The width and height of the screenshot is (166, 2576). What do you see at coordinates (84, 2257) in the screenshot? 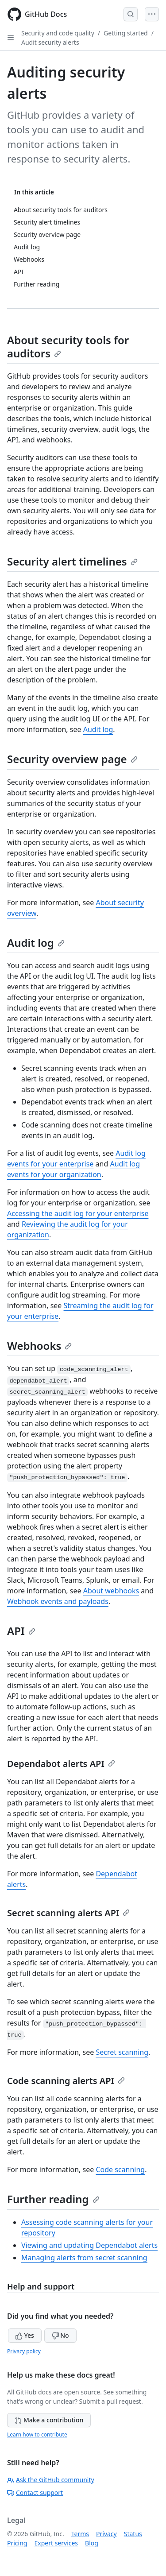
I see `Managing alerts from secret scanning` at bounding box center [84, 2257].